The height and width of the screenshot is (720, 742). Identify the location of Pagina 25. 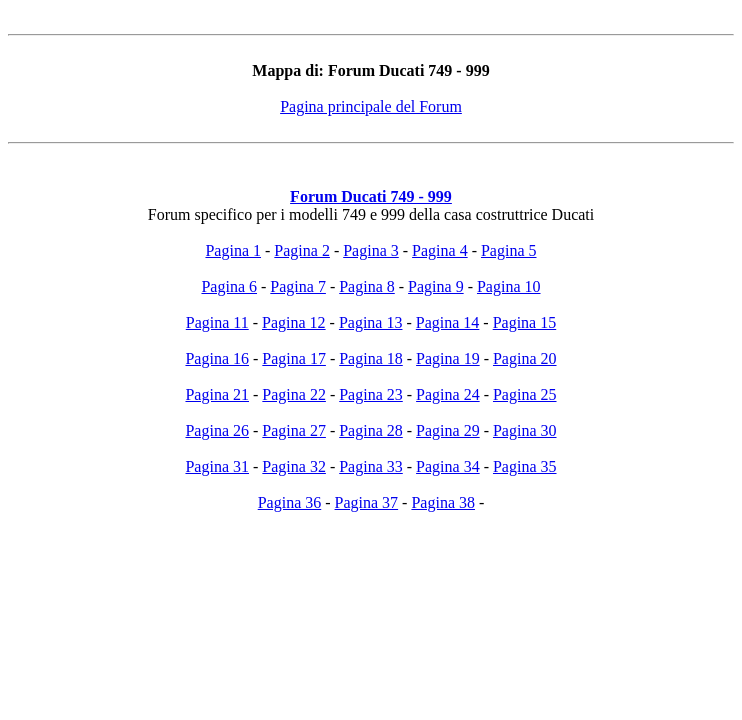
(525, 394).